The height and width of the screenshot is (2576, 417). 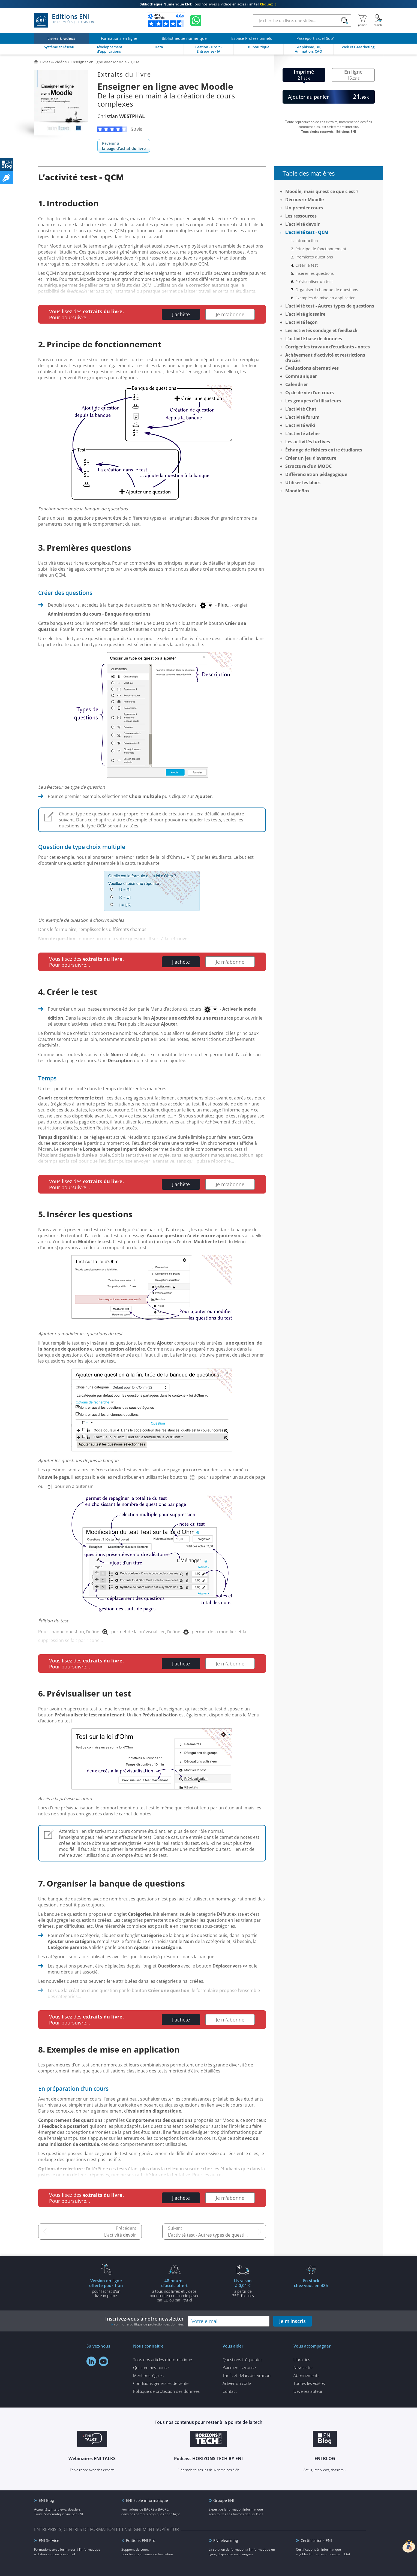 I want to click on Principe de fonctionnement, so click(x=320, y=248).